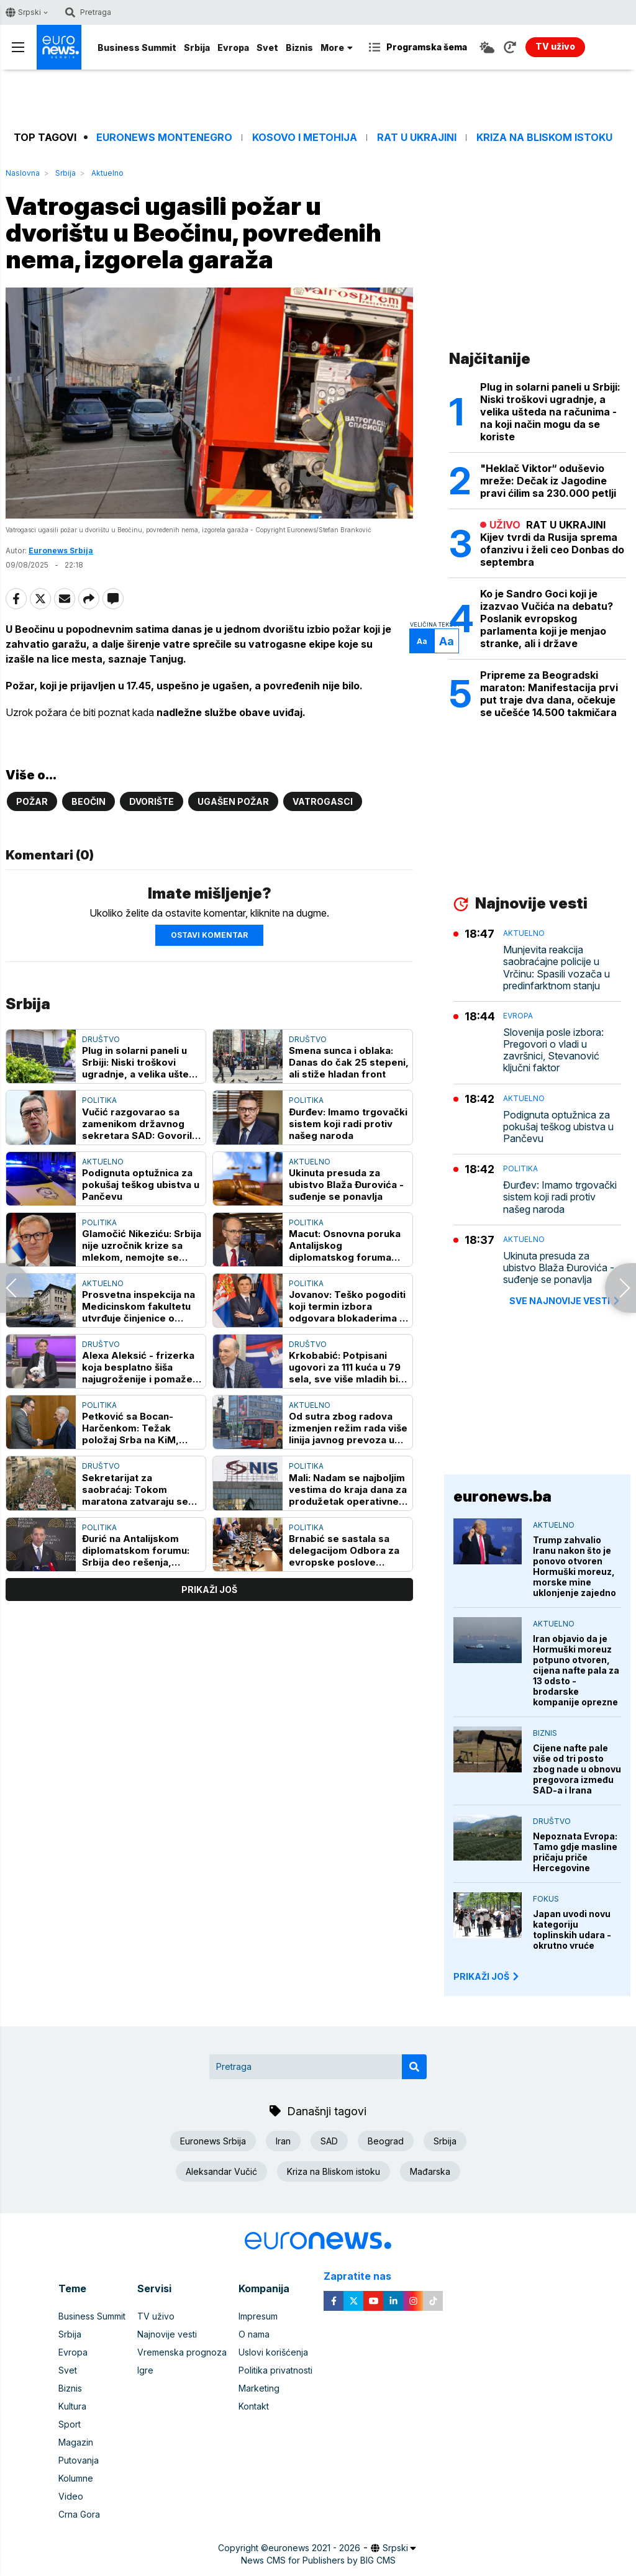  Describe the element at coordinates (137, 47) in the screenshot. I see `Business Summit` at that location.